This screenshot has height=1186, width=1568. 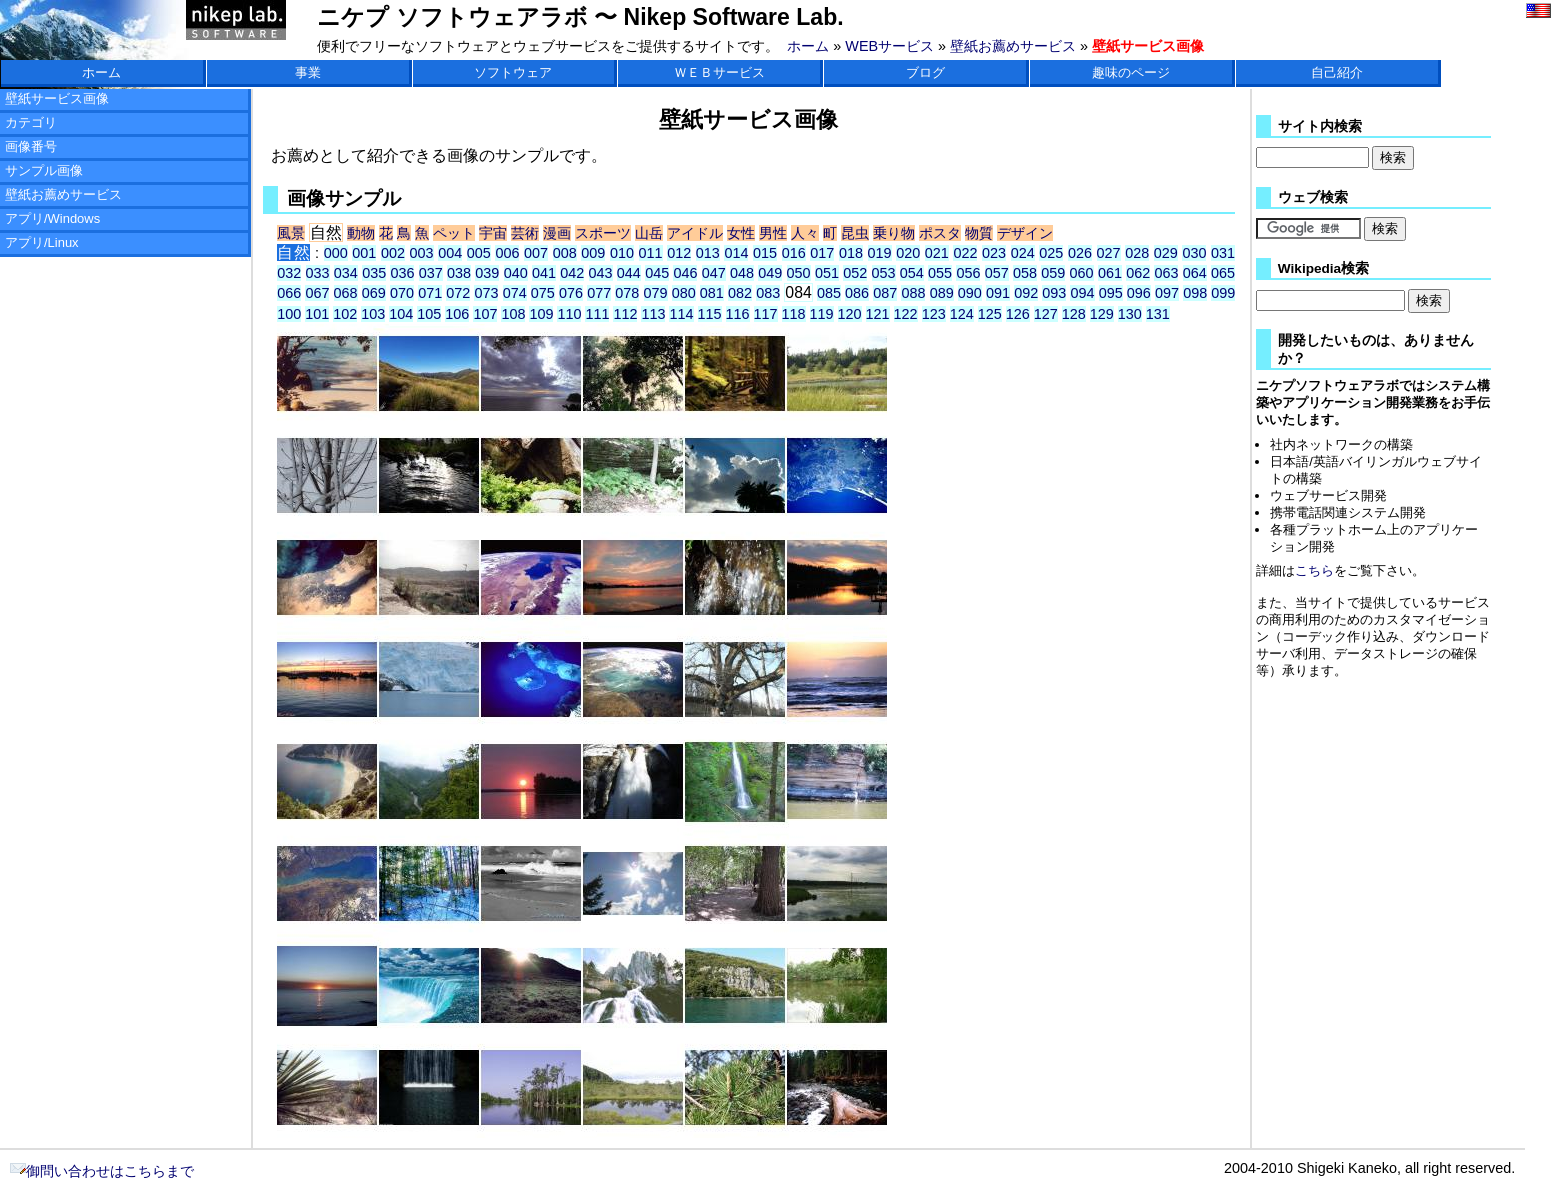 I want to click on 025, so click(x=1051, y=253).